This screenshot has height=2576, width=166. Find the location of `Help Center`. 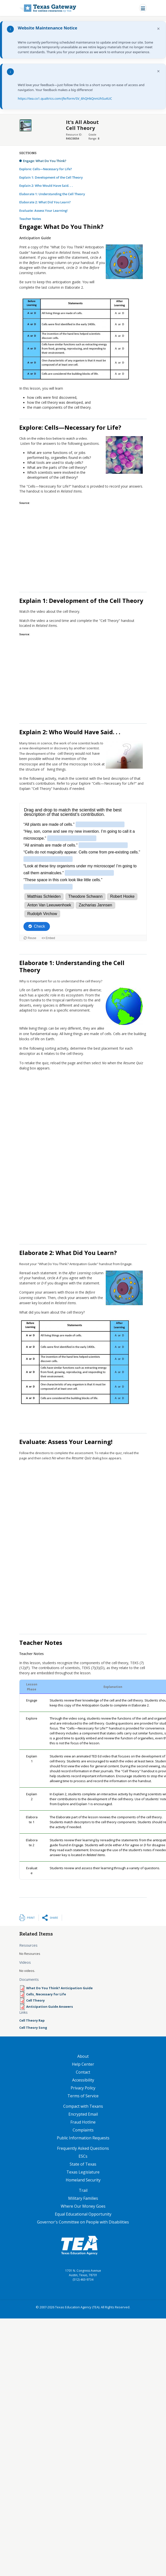

Help Center is located at coordinates (83, 2064).